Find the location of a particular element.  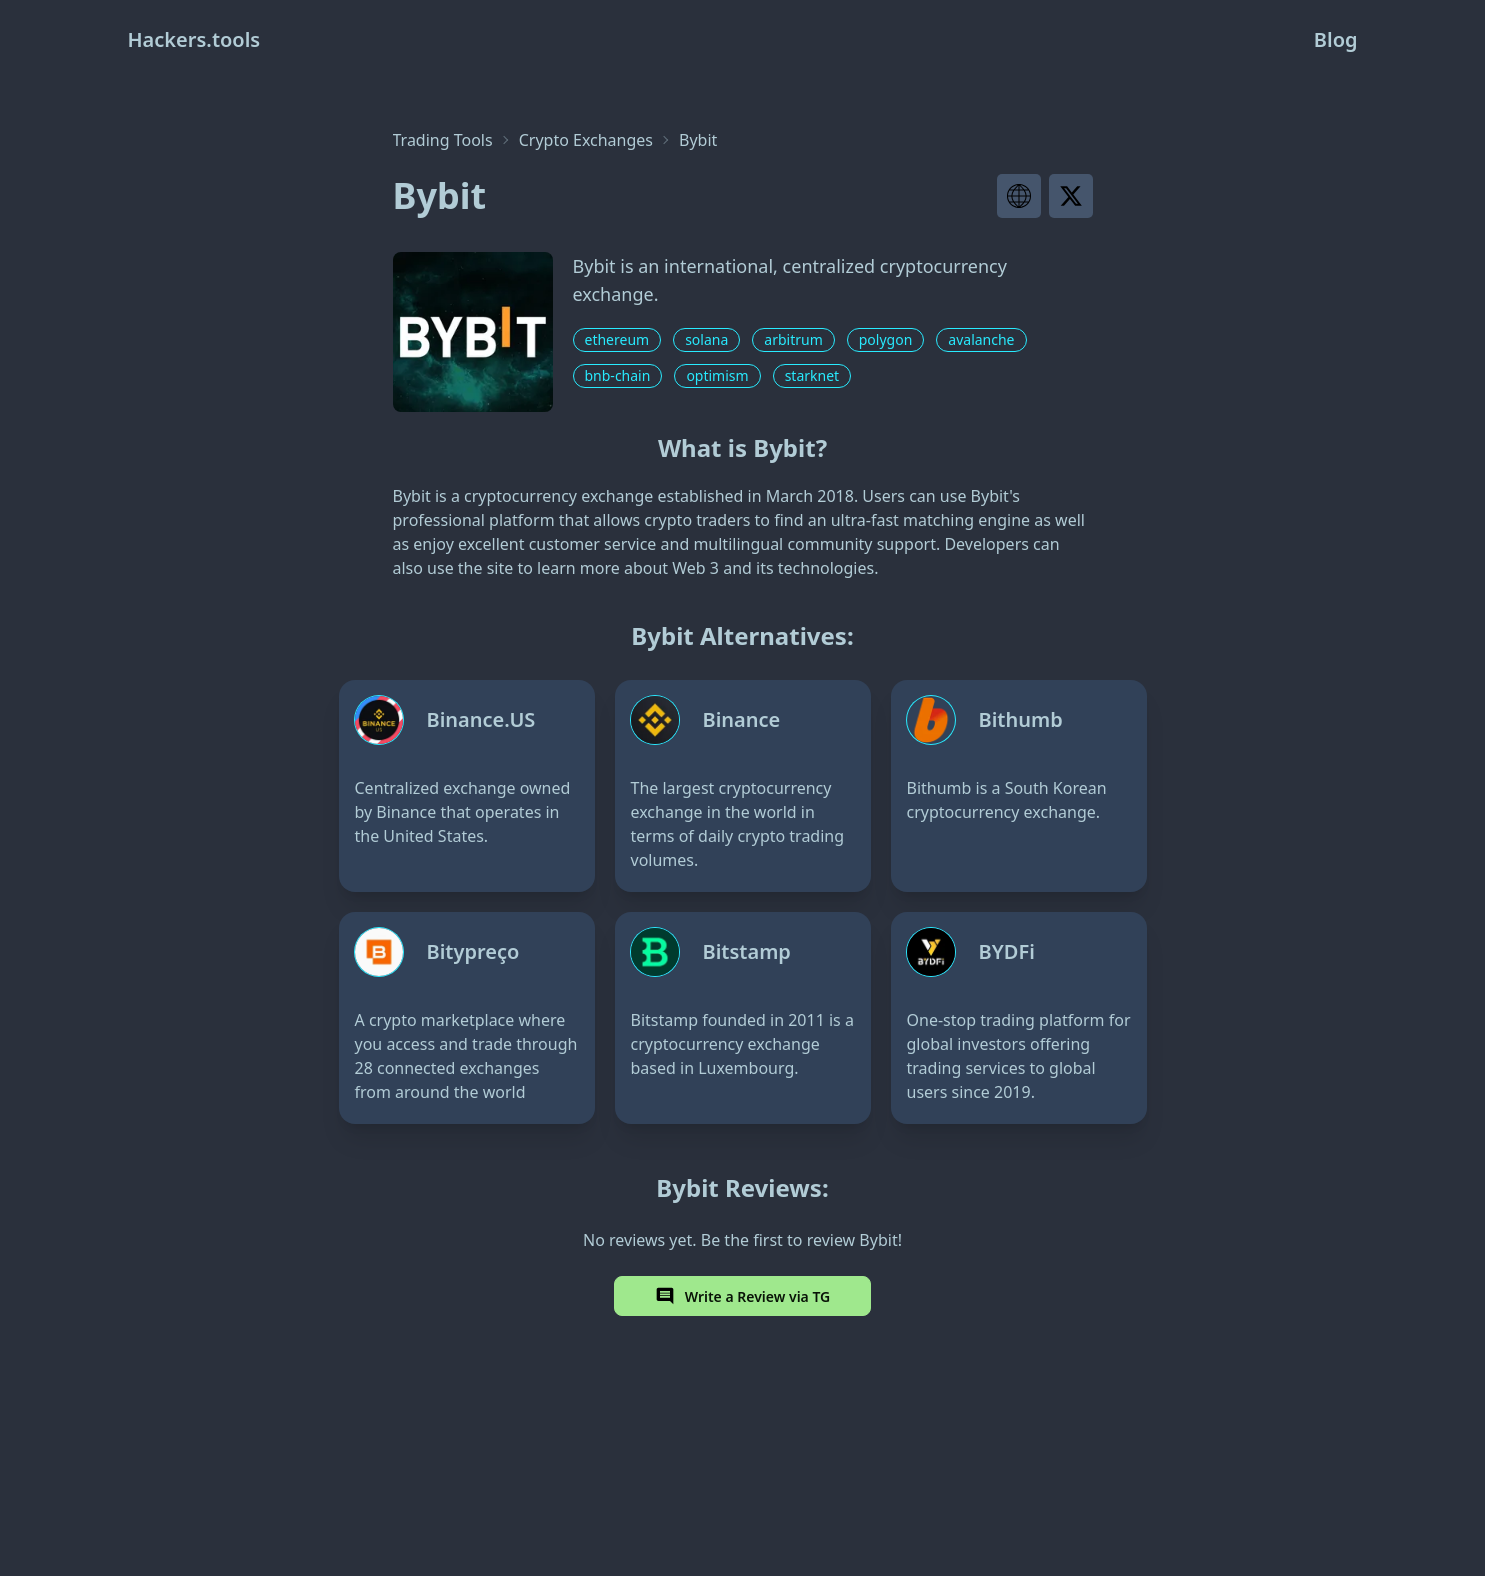

solana is located at coordinates (706, 339).